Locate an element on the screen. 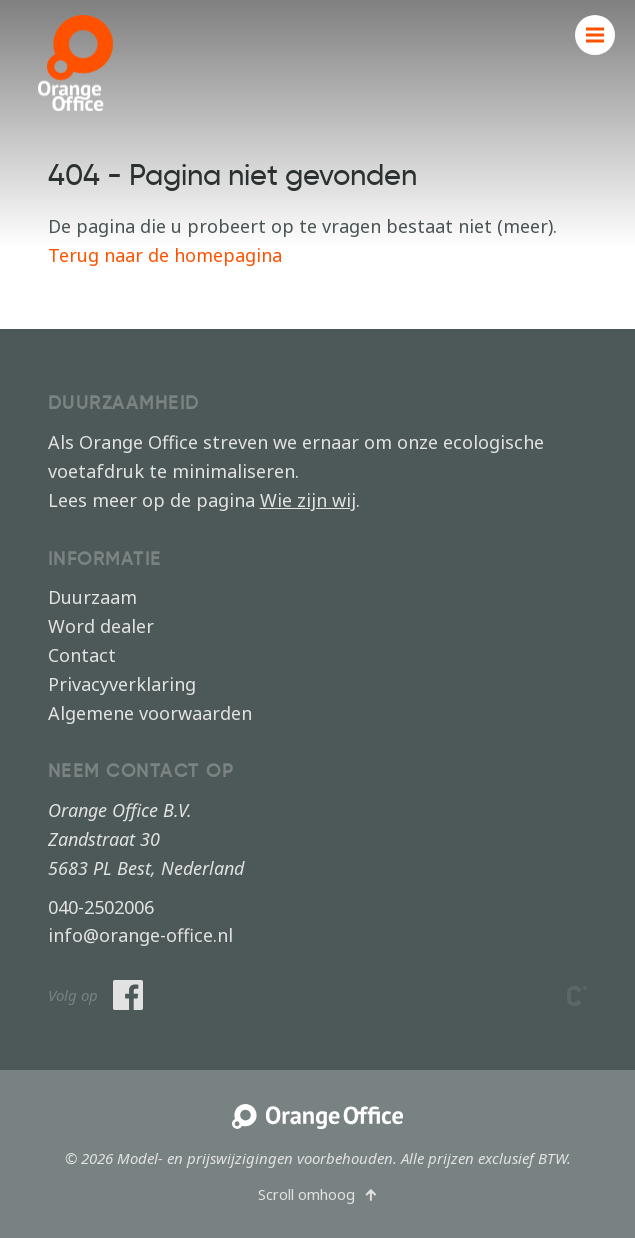 Image resolution: width=635 pixels, height=1238 pixels. Duurzaam is located at coordinates (92, 597).